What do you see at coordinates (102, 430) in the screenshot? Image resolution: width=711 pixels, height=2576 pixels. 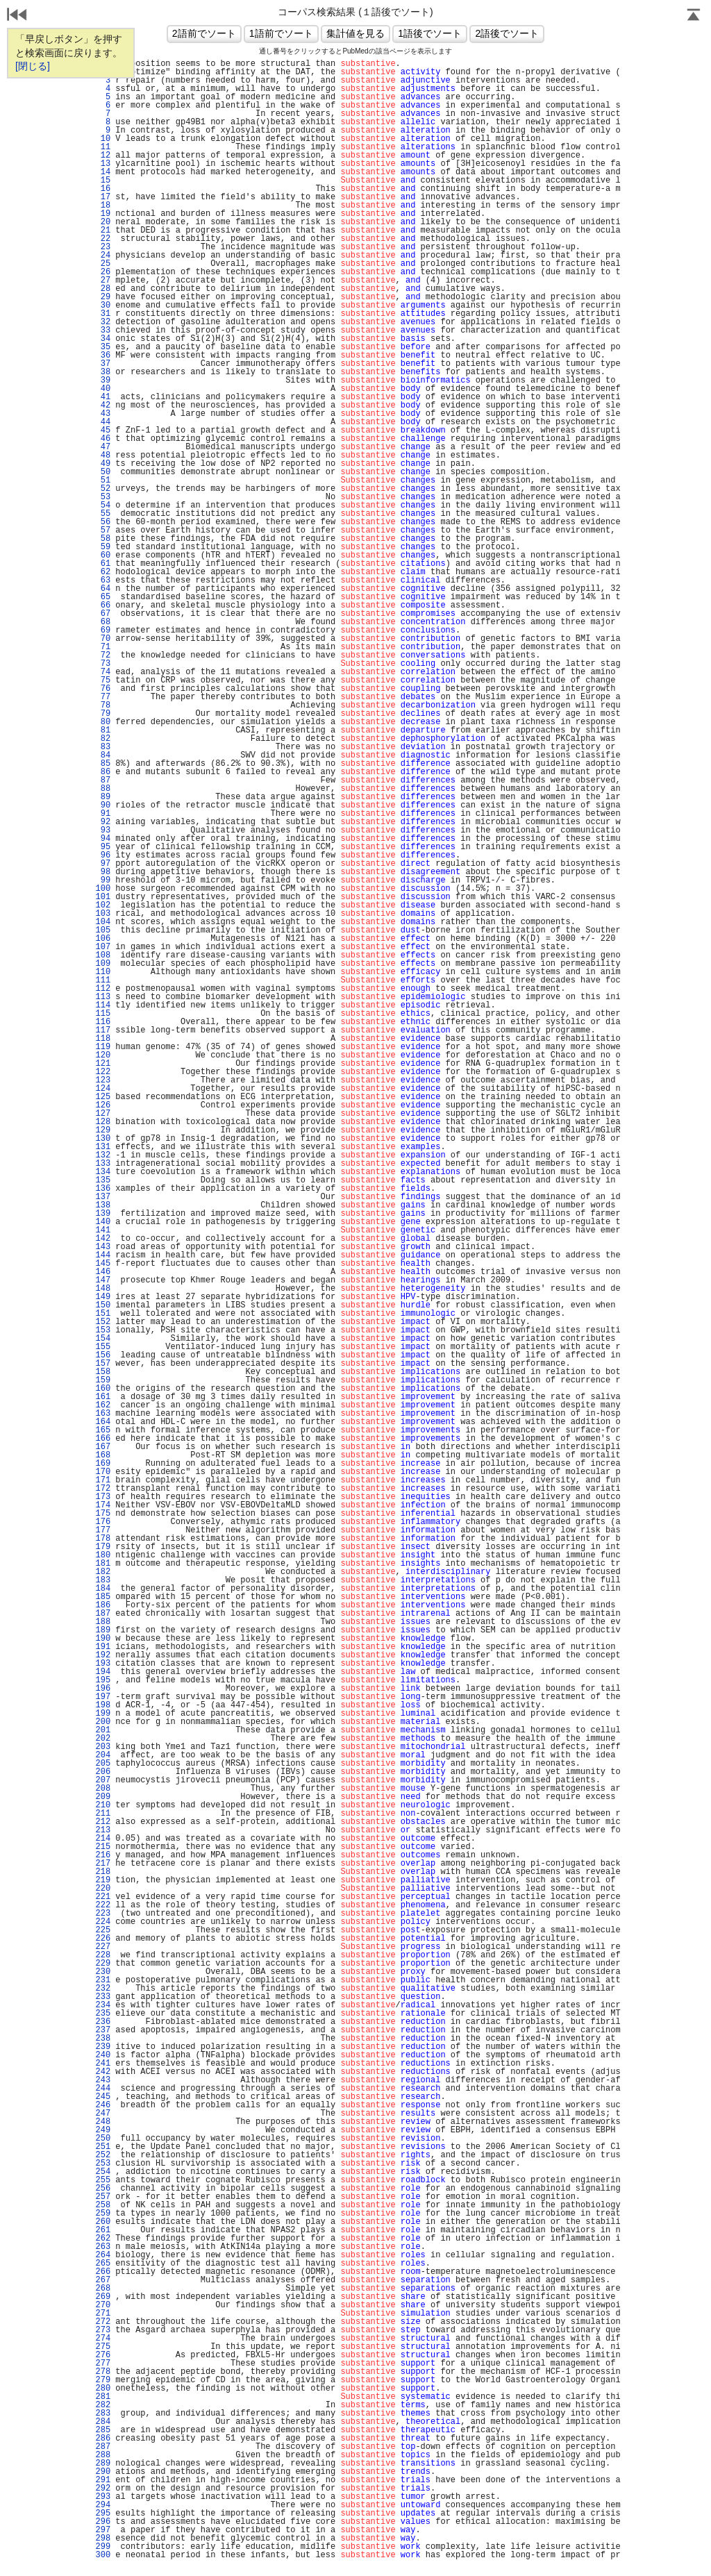 I see `45` at bounding box center [102, 430].